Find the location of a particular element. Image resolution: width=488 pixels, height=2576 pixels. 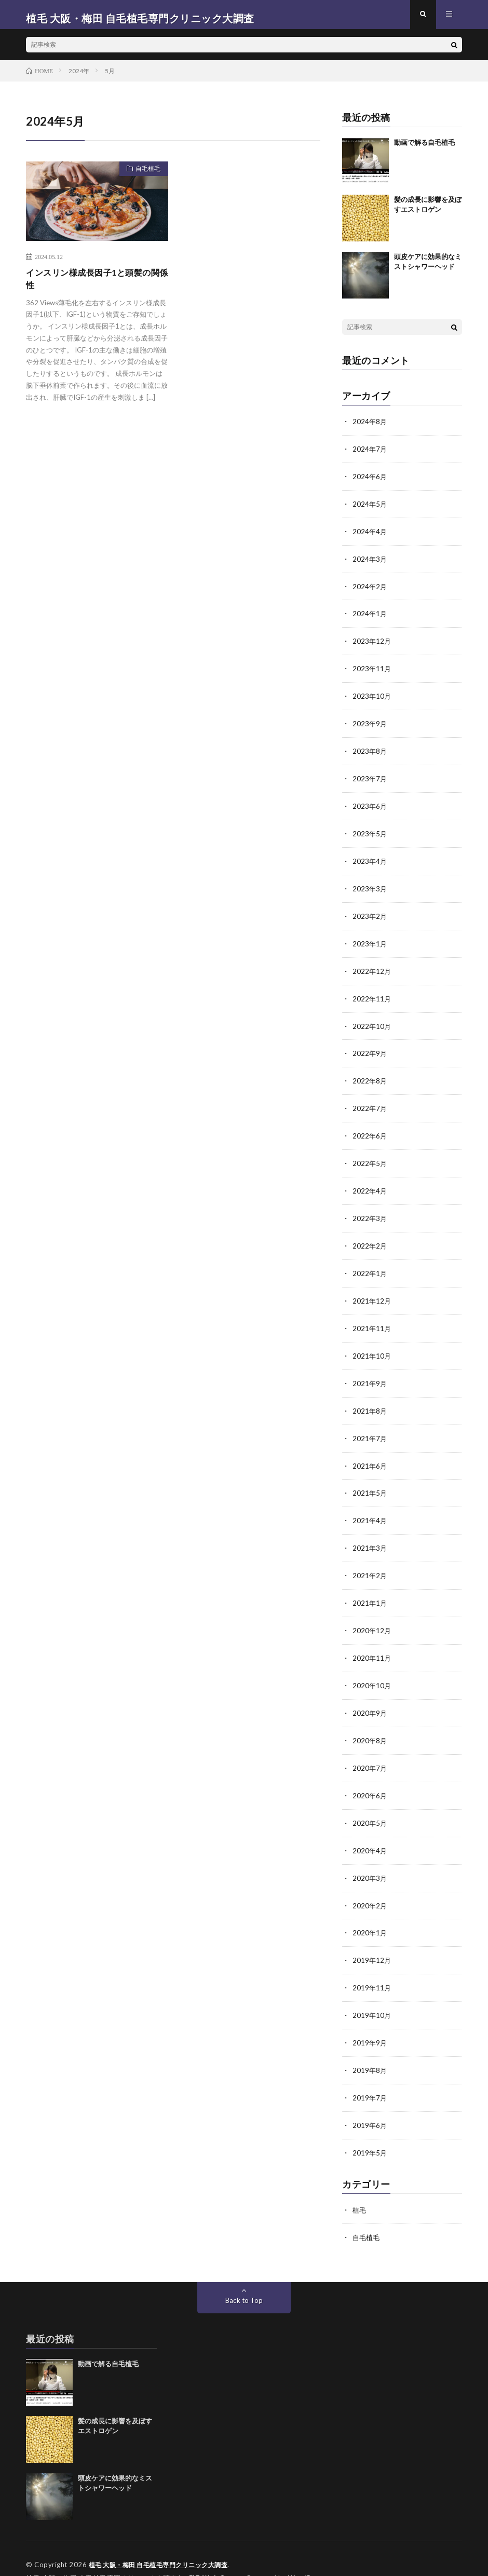

2021年11月 is located at coordinates (372, 1319).